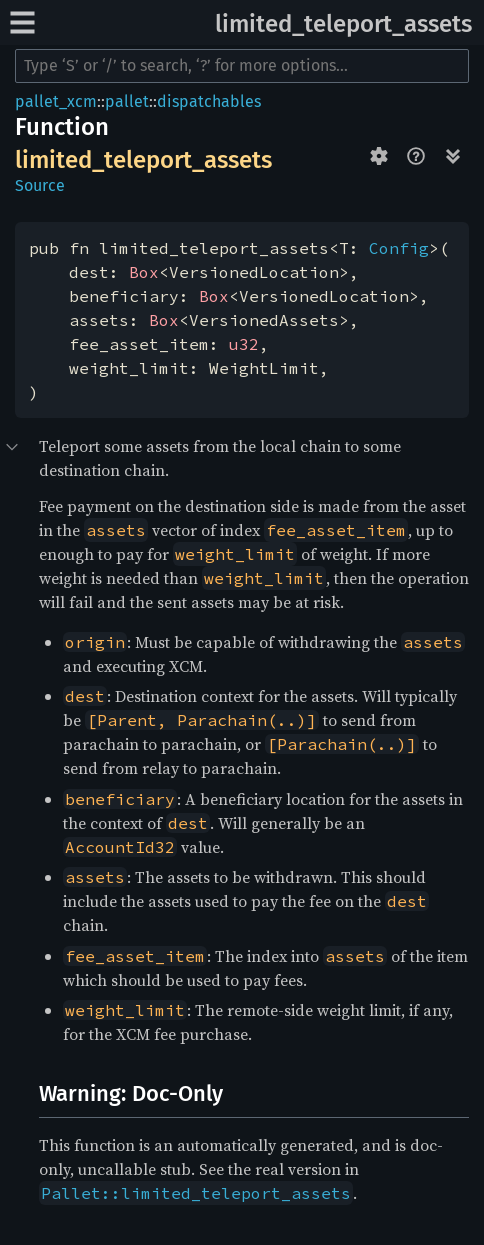 The image size is (484, 1245). What do you see at coordinates (209, 101) in the screenshot?
I see `dispatchables` at bounding box center [209, 101].